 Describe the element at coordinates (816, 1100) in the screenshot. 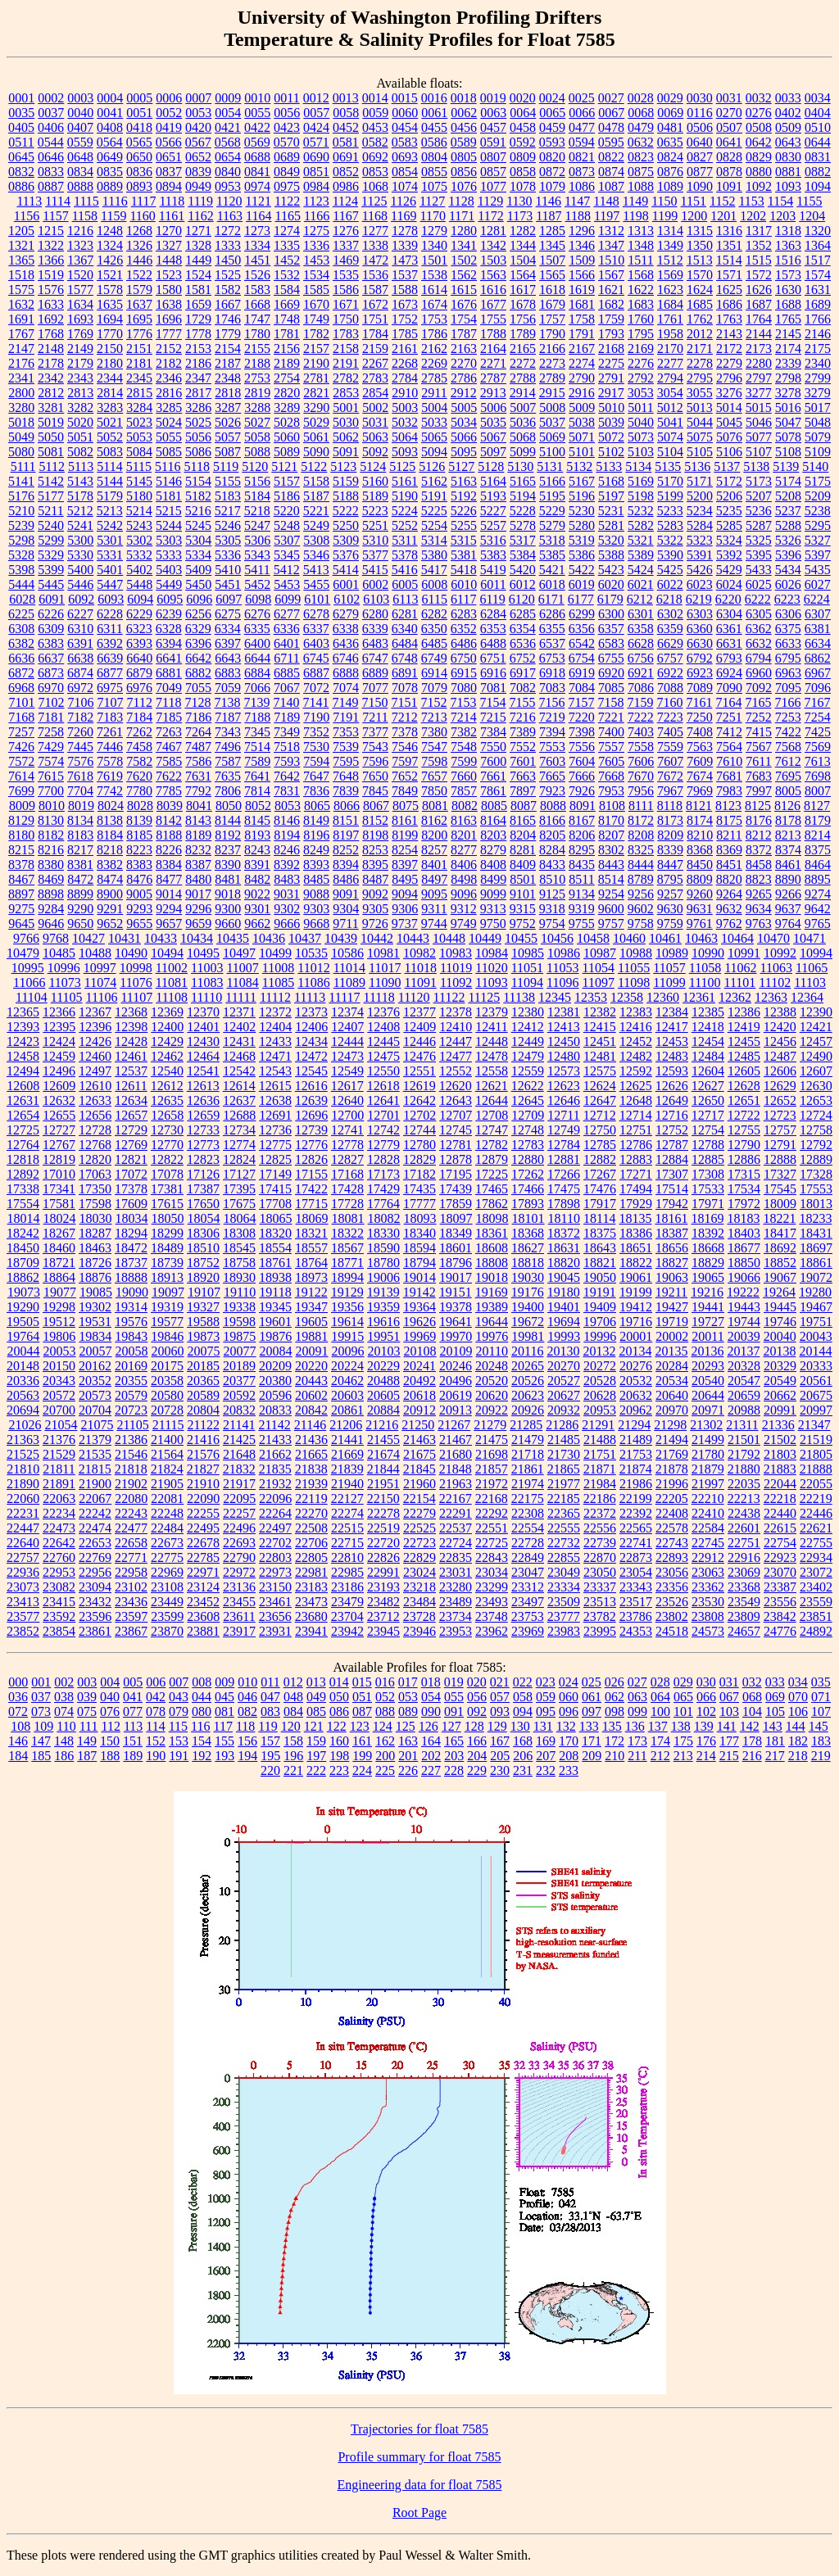

I see `12653` at that location.